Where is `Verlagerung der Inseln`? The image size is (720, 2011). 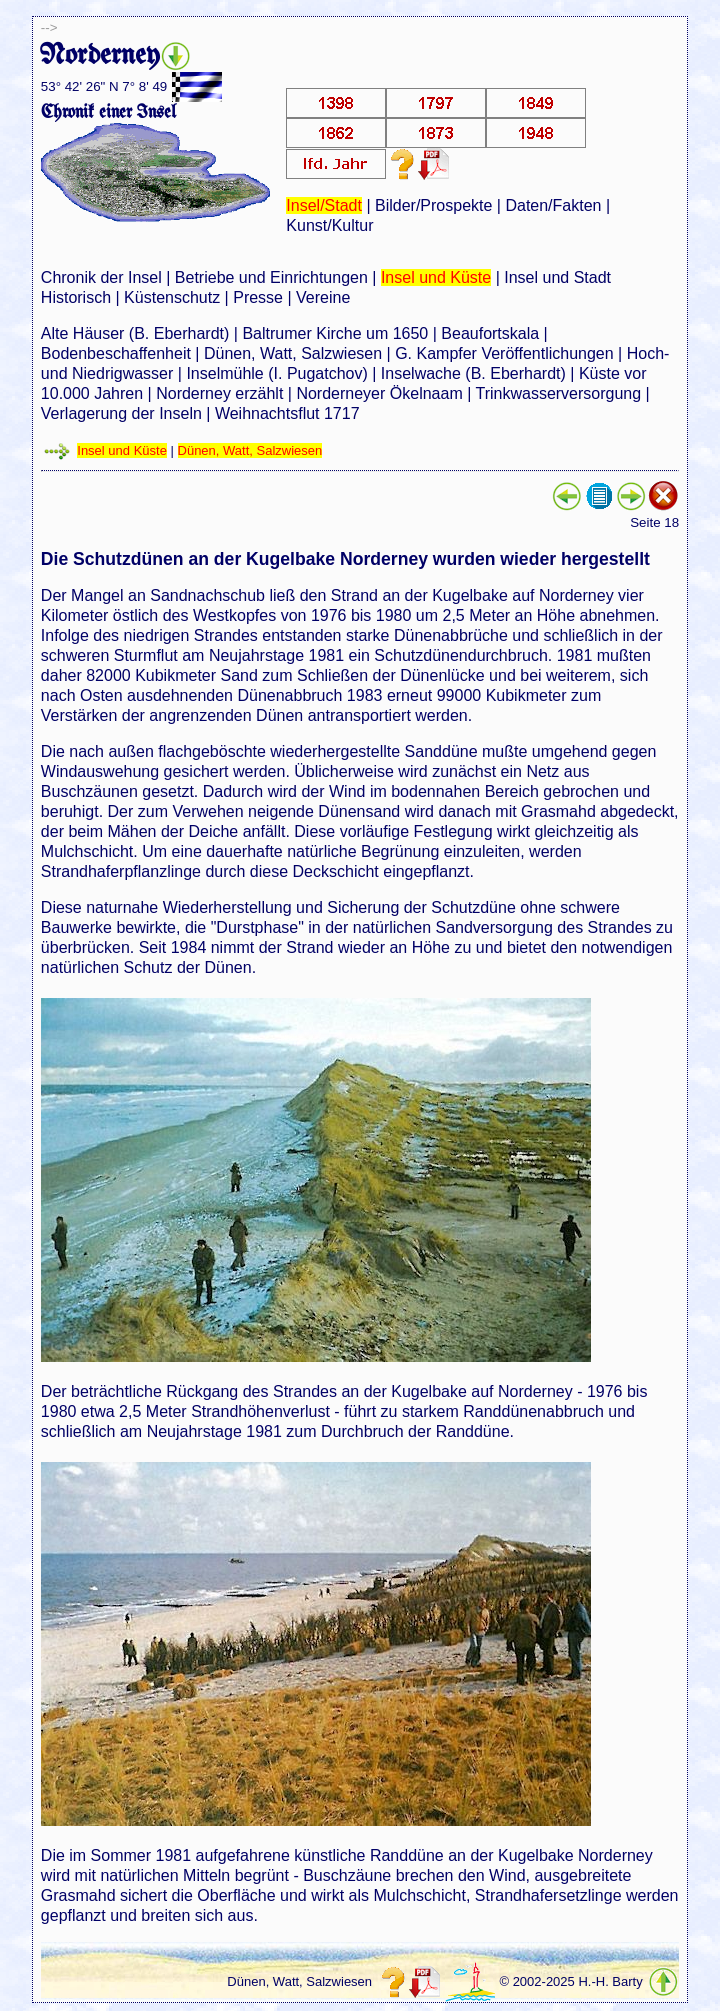
Verlagerung der Inseln is located at coordinates (121, 413).